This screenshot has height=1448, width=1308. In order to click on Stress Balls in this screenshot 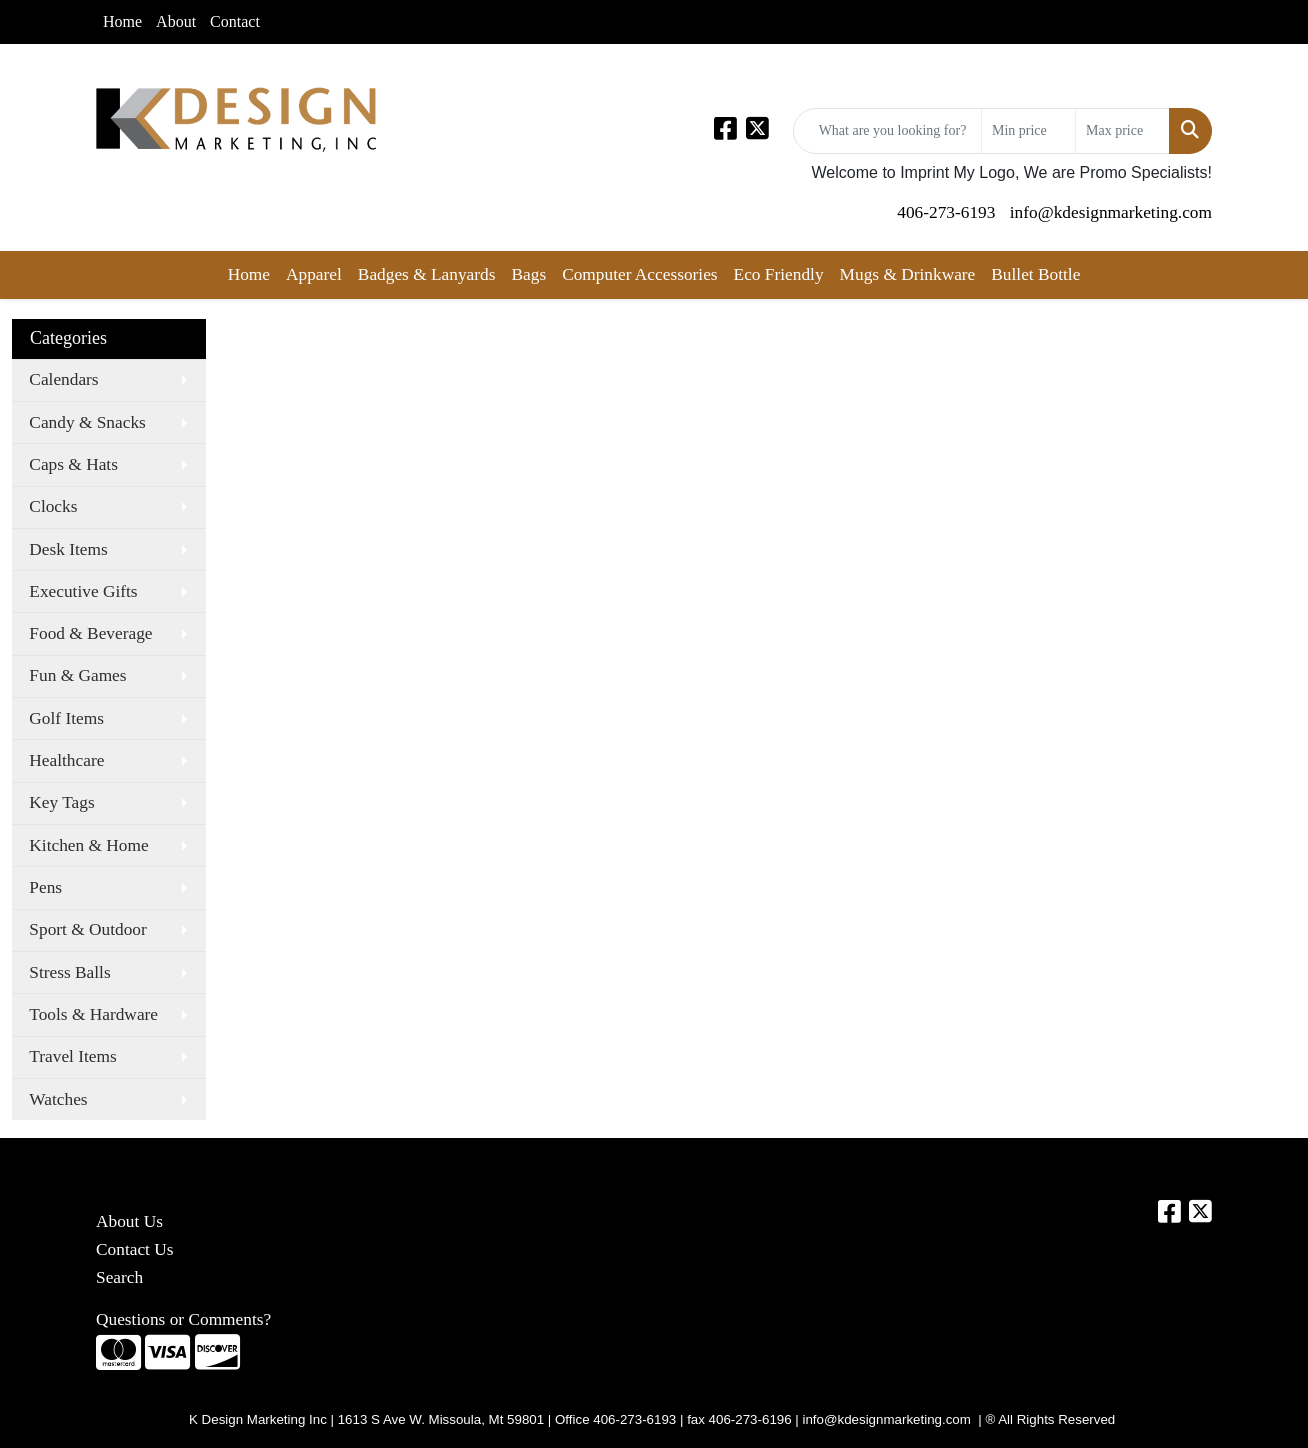, I will do `click(69, 972)`.